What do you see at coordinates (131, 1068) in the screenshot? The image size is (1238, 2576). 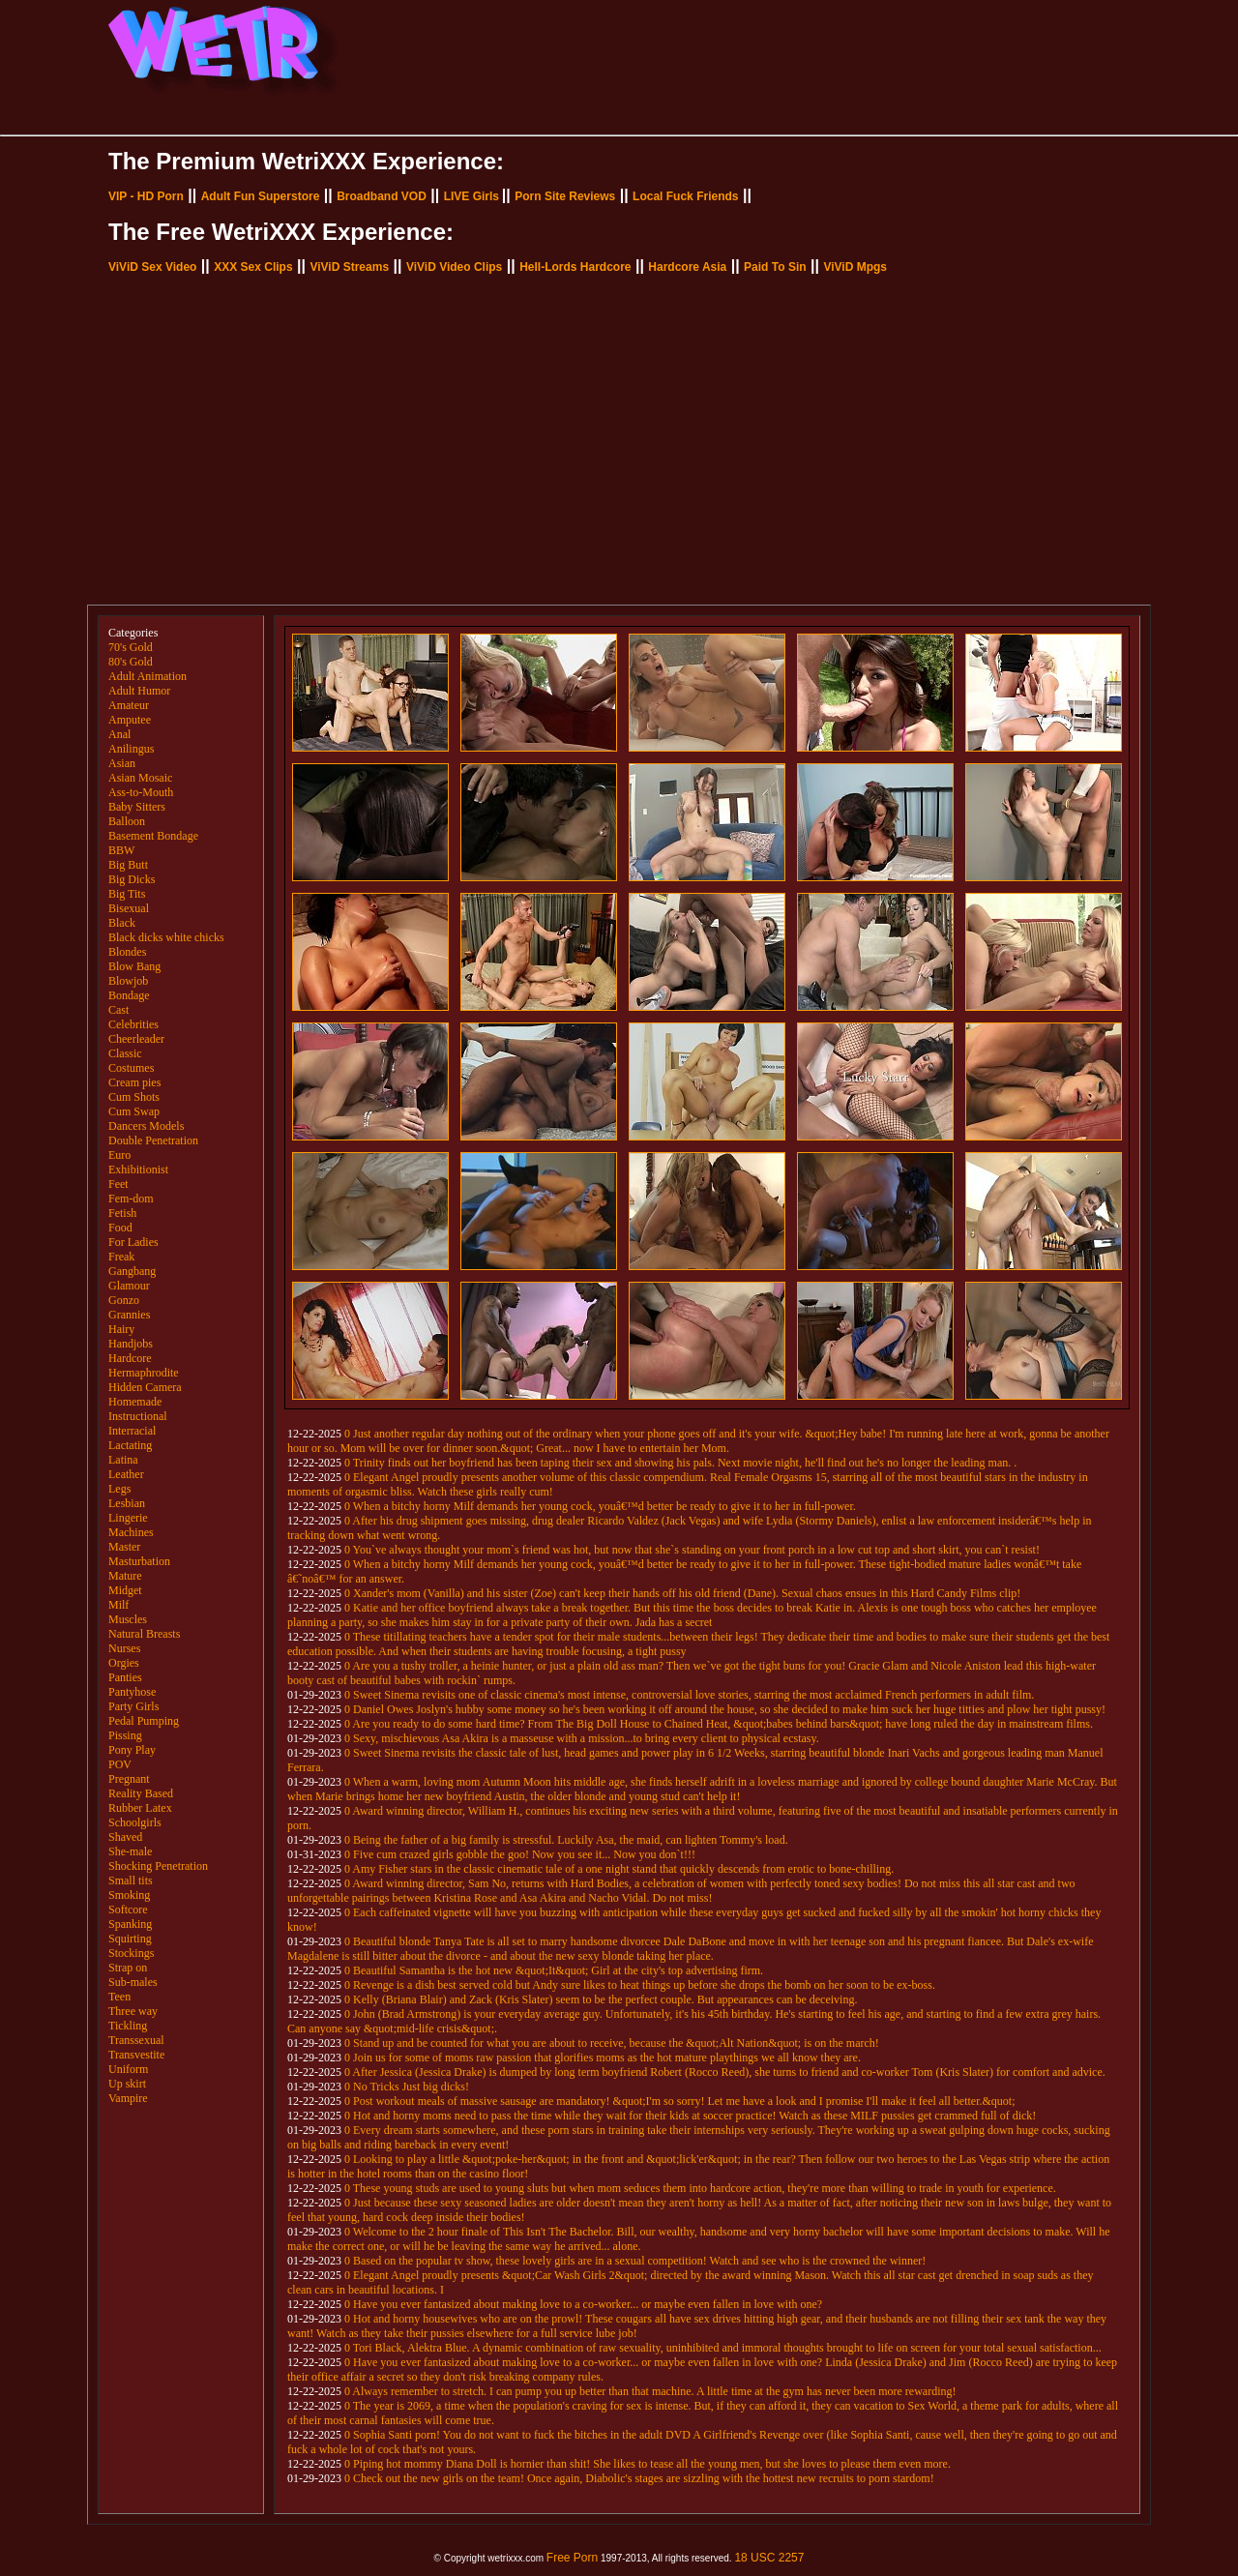 I see `Costumes` at bounding box center [131, 1068].